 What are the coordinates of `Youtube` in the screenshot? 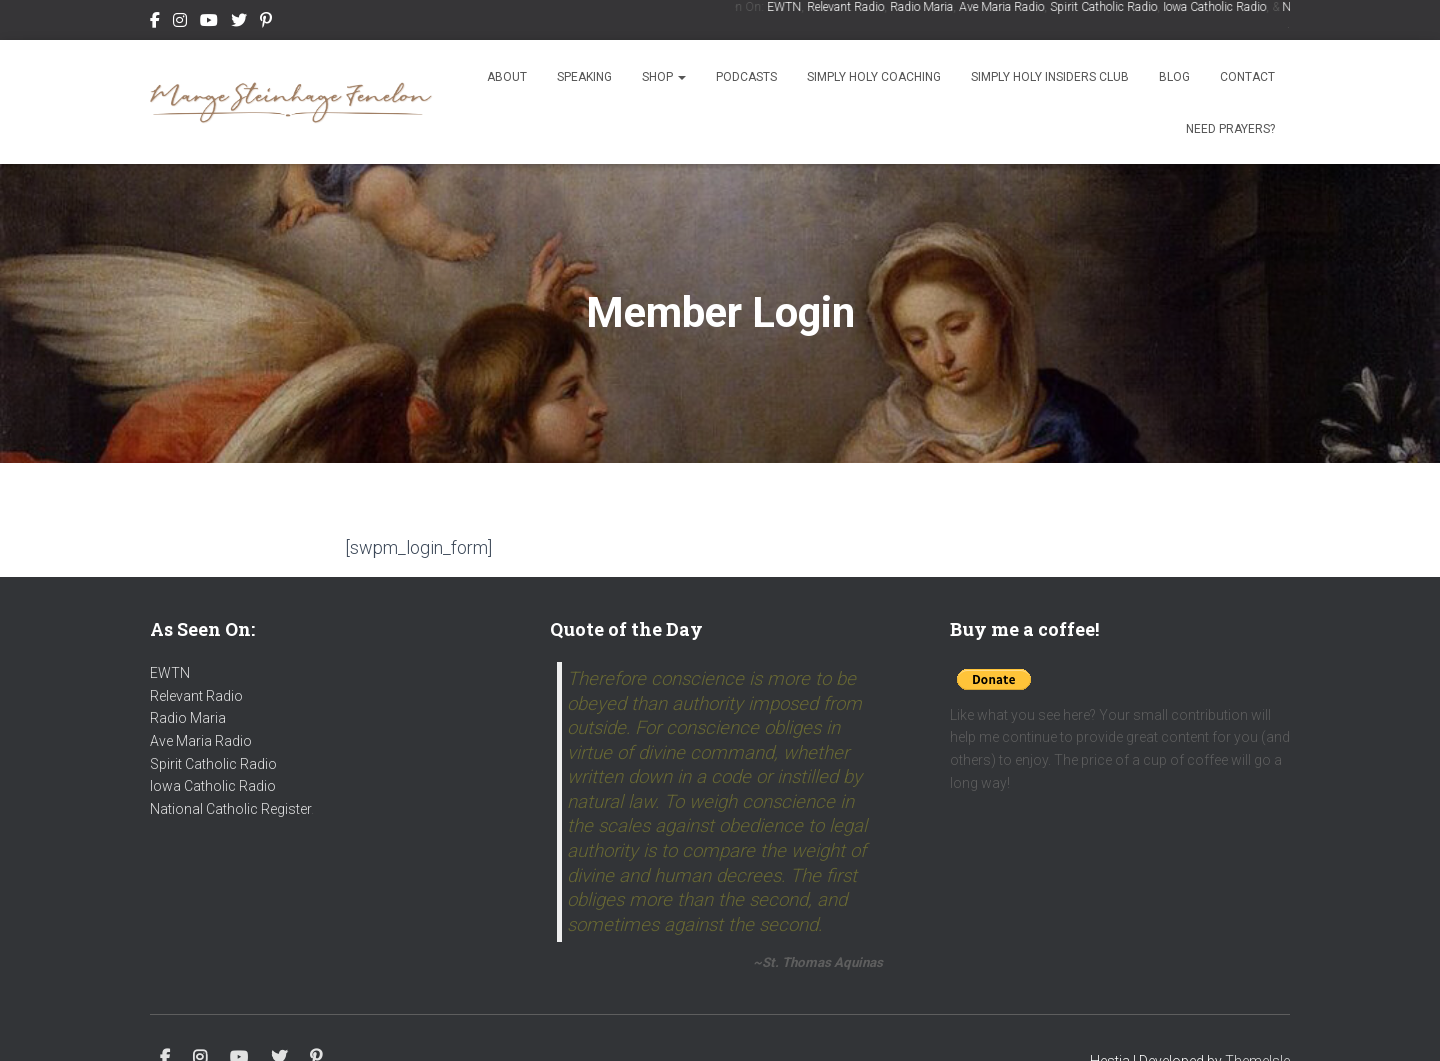 It's located at (209, 23).